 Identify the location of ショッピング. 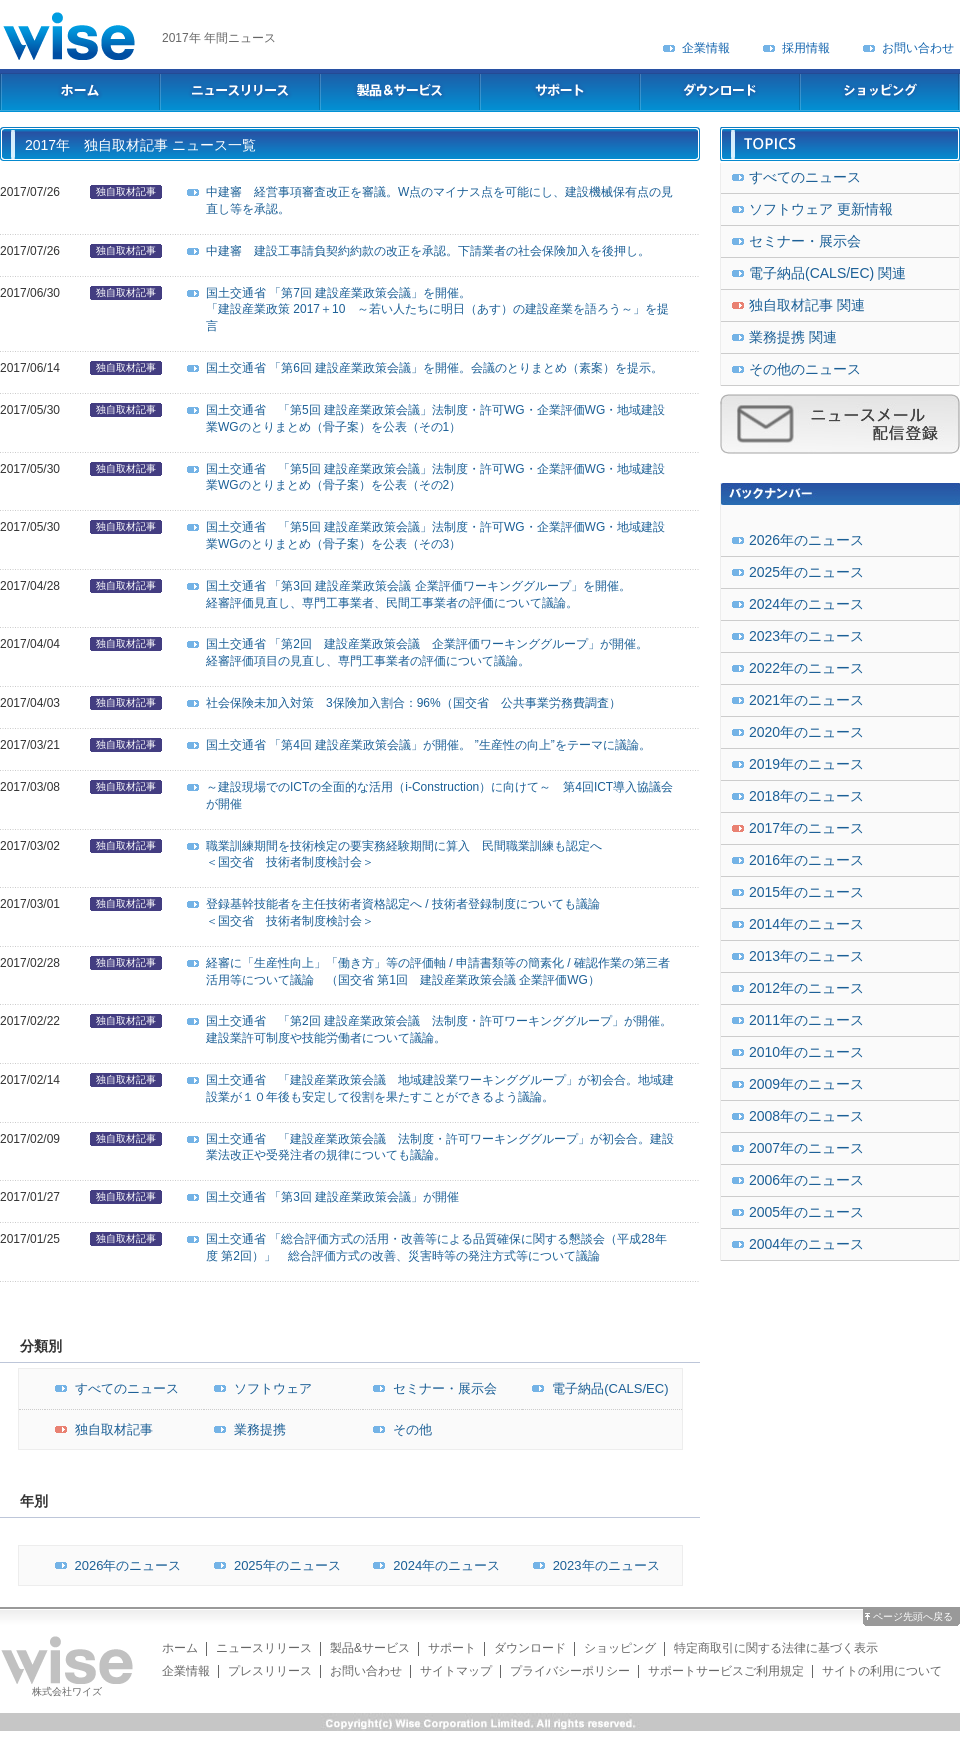
(620, 1648).